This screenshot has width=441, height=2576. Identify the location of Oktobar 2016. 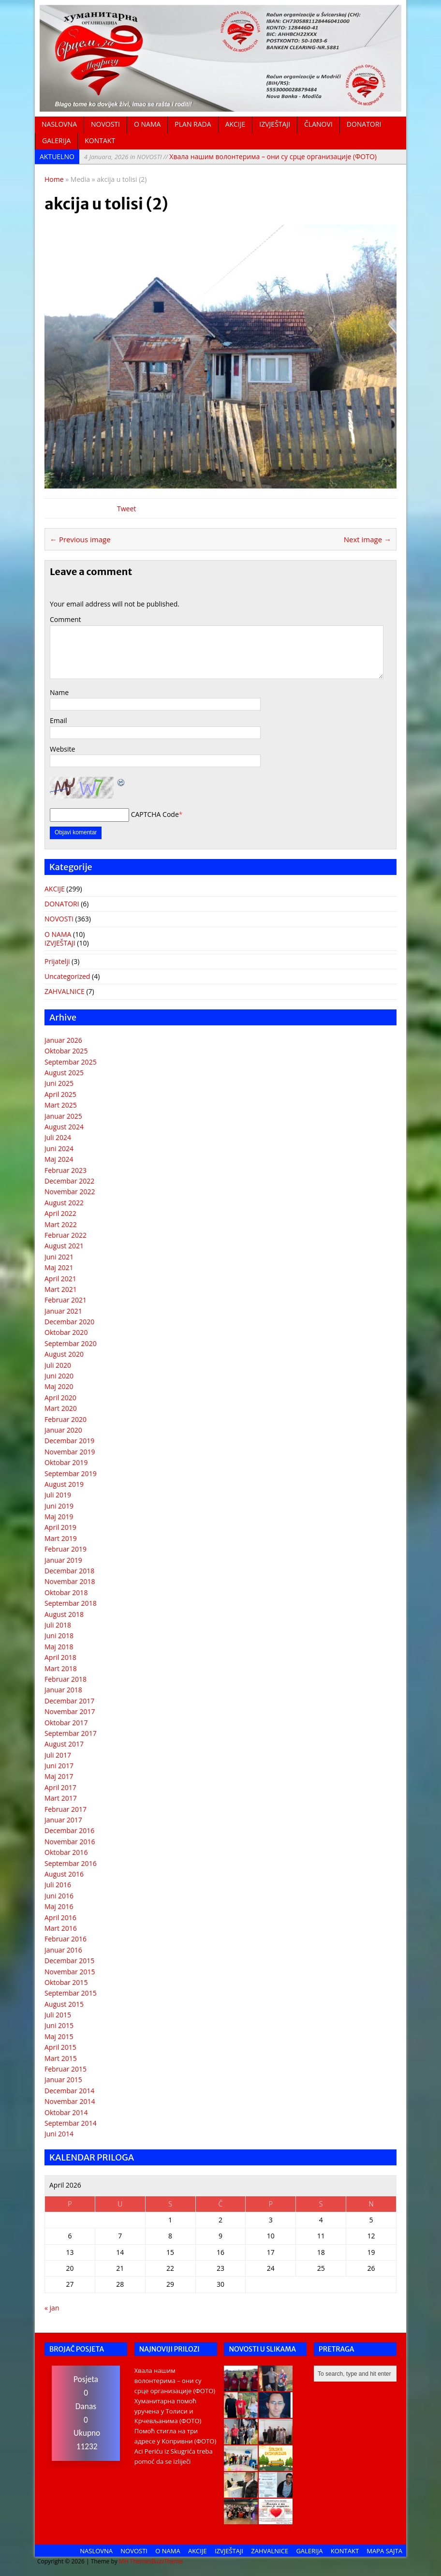
(66, 1852).